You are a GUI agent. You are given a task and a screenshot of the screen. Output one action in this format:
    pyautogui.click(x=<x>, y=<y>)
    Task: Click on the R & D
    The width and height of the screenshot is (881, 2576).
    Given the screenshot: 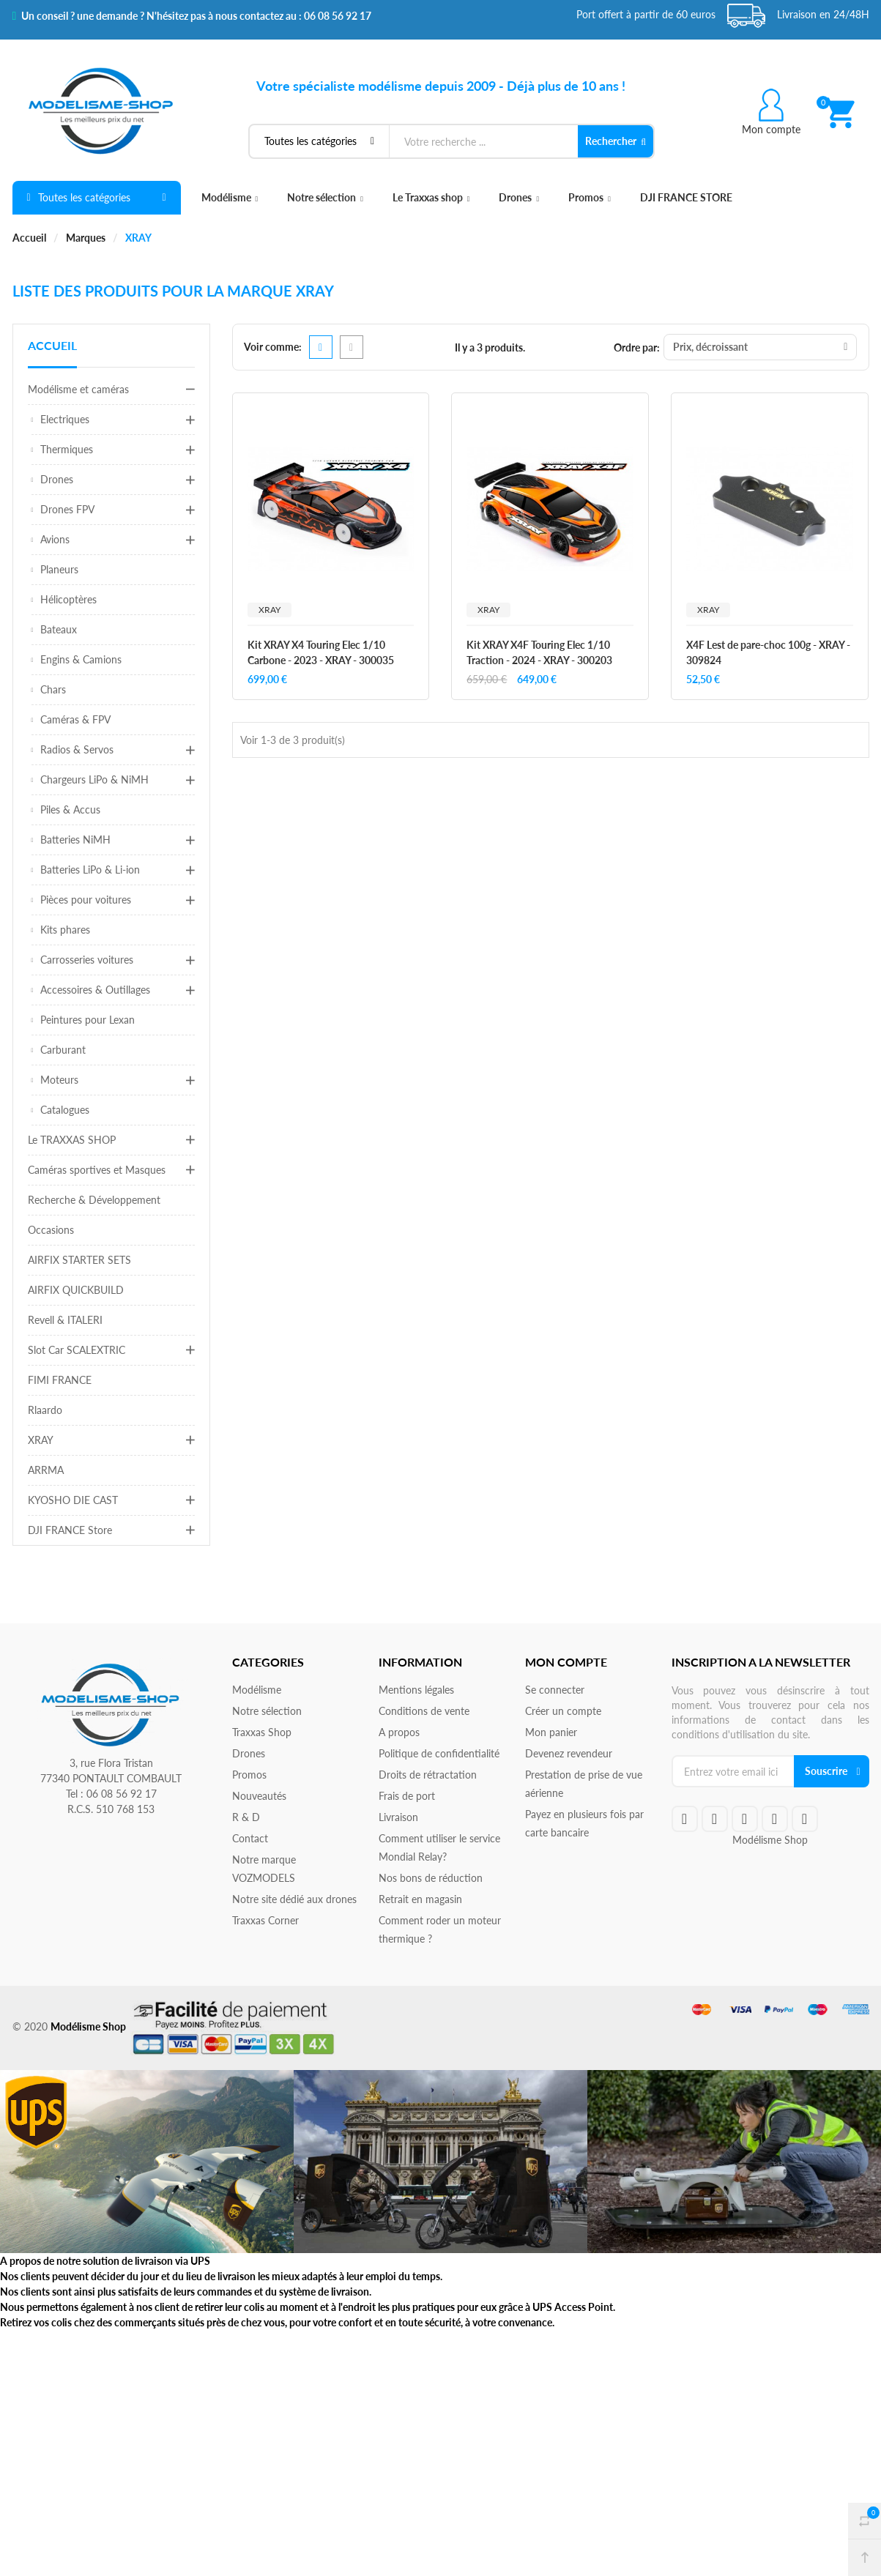 What is the action you would take?
    pyautogui.click(x=246, y=1817)
    